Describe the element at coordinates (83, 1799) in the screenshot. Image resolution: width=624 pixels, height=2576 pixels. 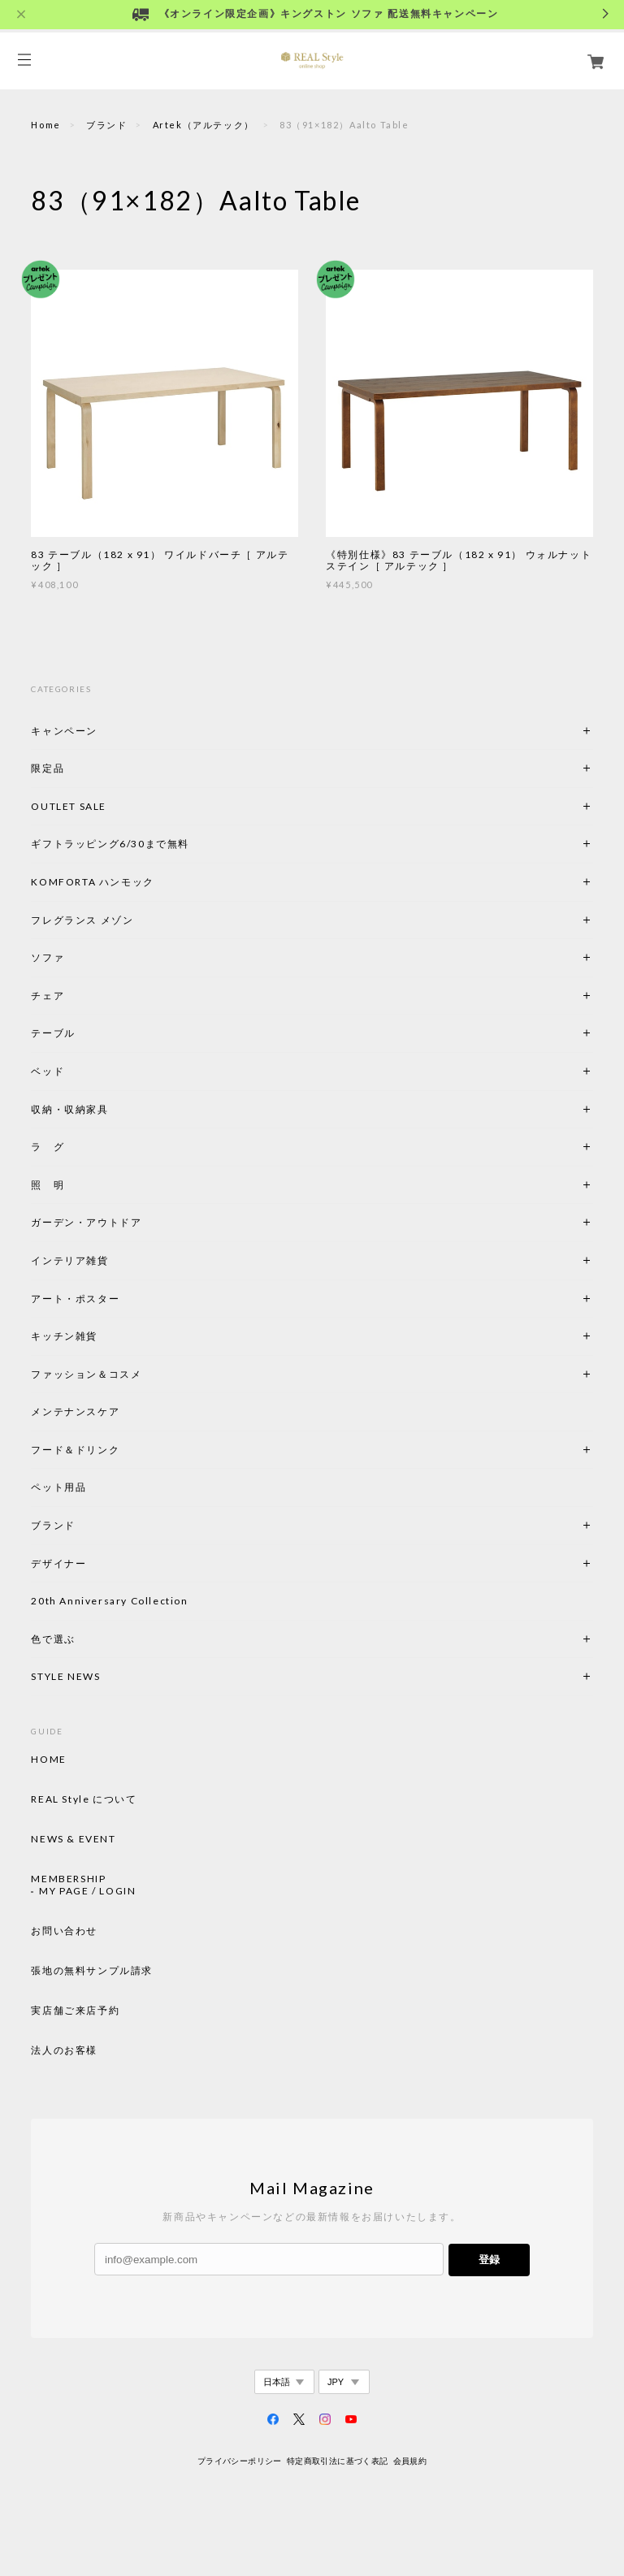
I see `REAL Style について` at that location.